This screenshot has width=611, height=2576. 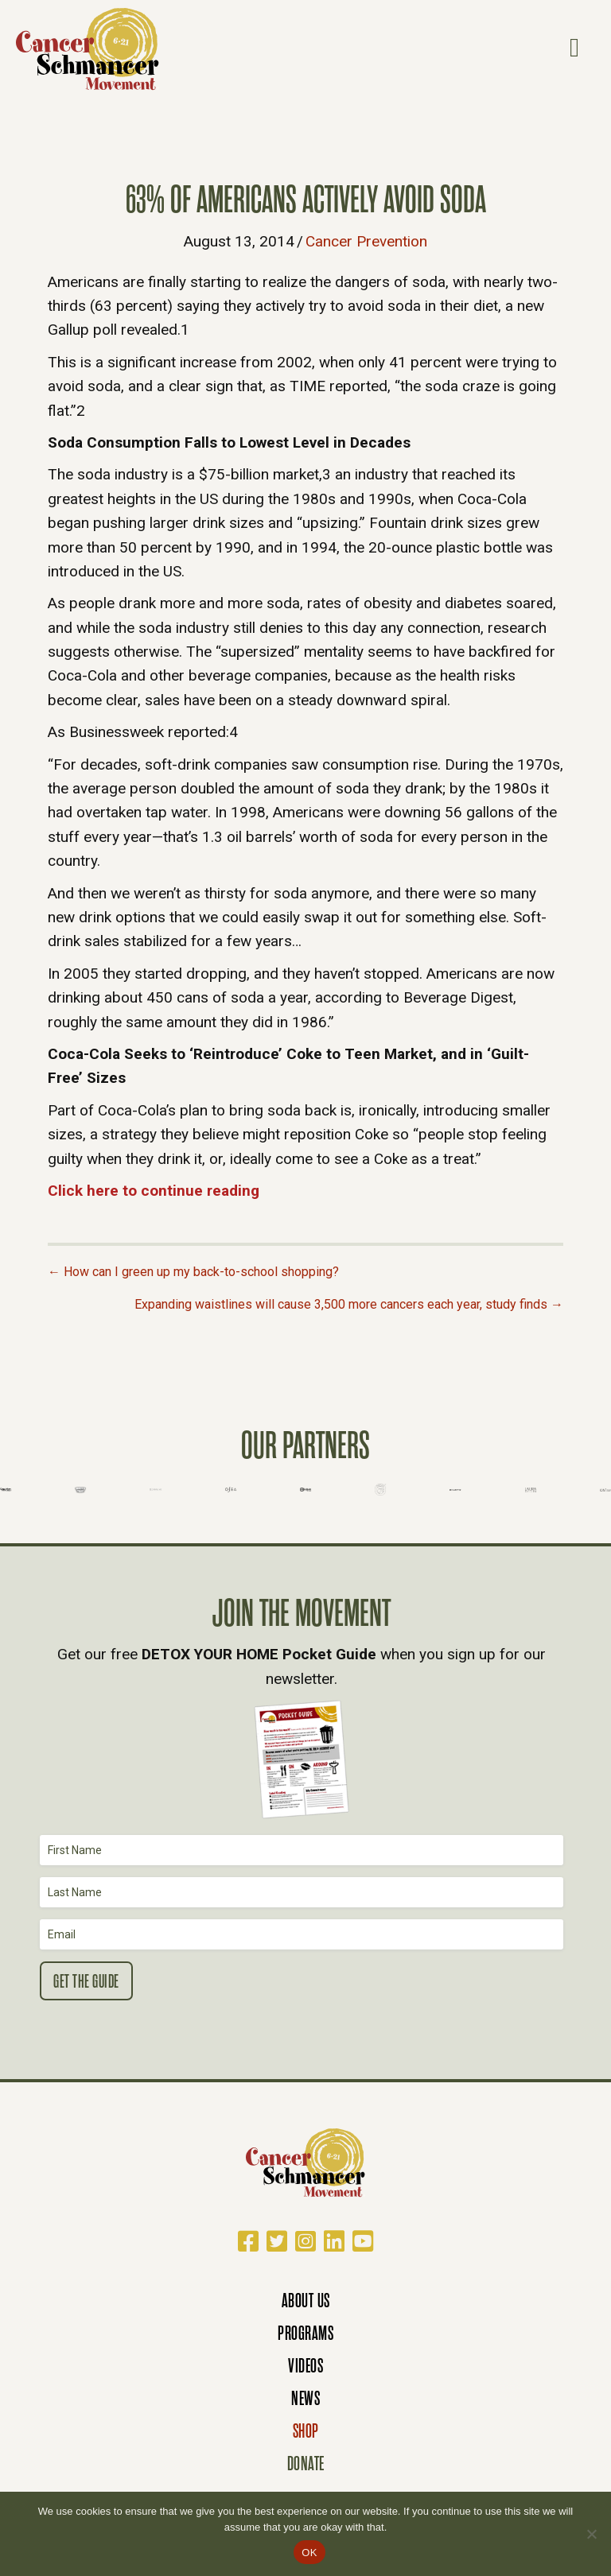 I want to click on Videos, so click(x=305, y=2365).